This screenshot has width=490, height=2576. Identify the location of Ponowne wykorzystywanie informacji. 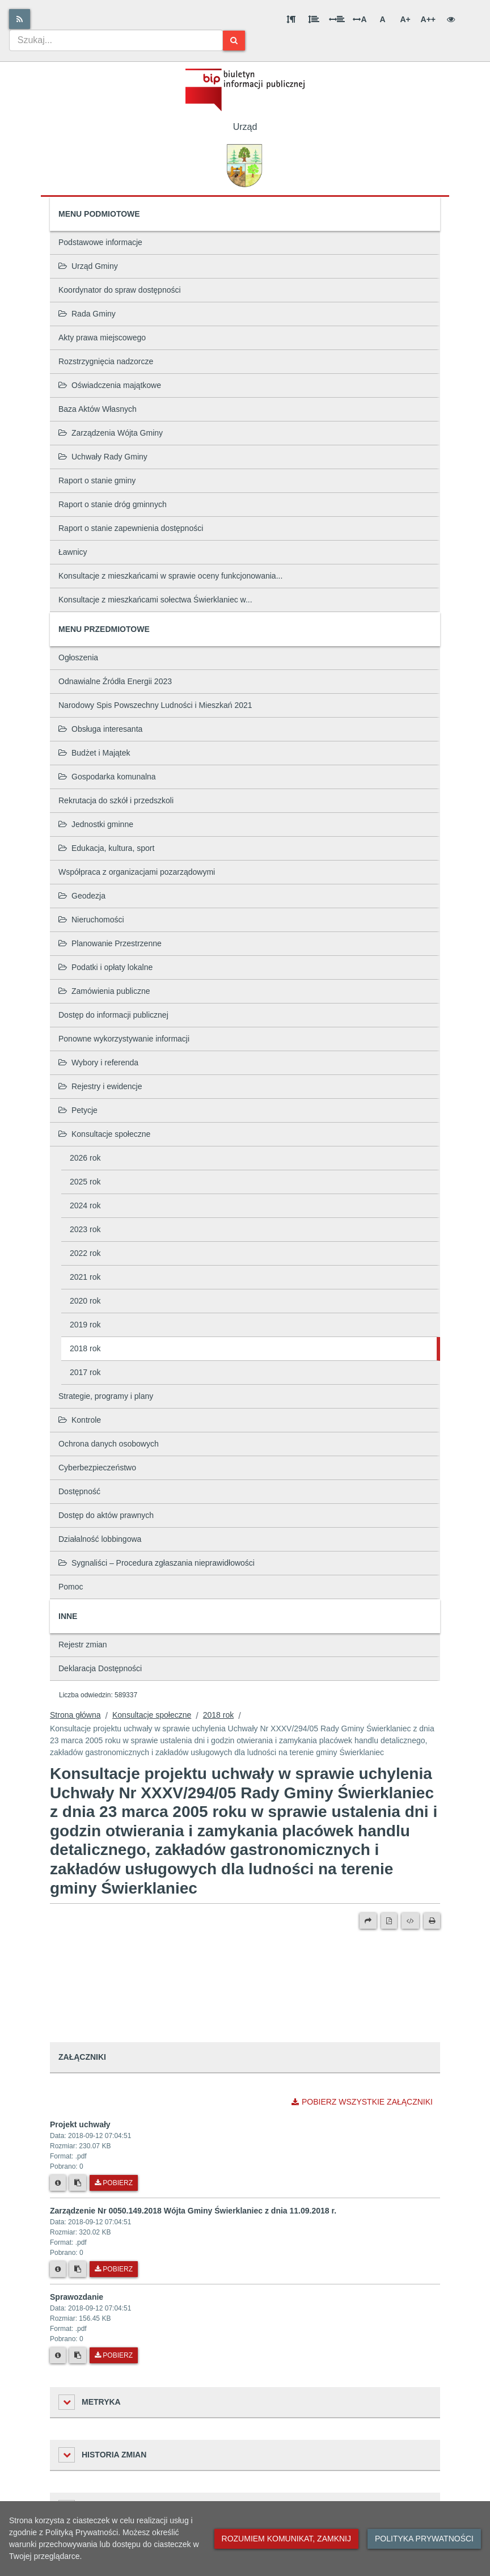
(123, 1038).